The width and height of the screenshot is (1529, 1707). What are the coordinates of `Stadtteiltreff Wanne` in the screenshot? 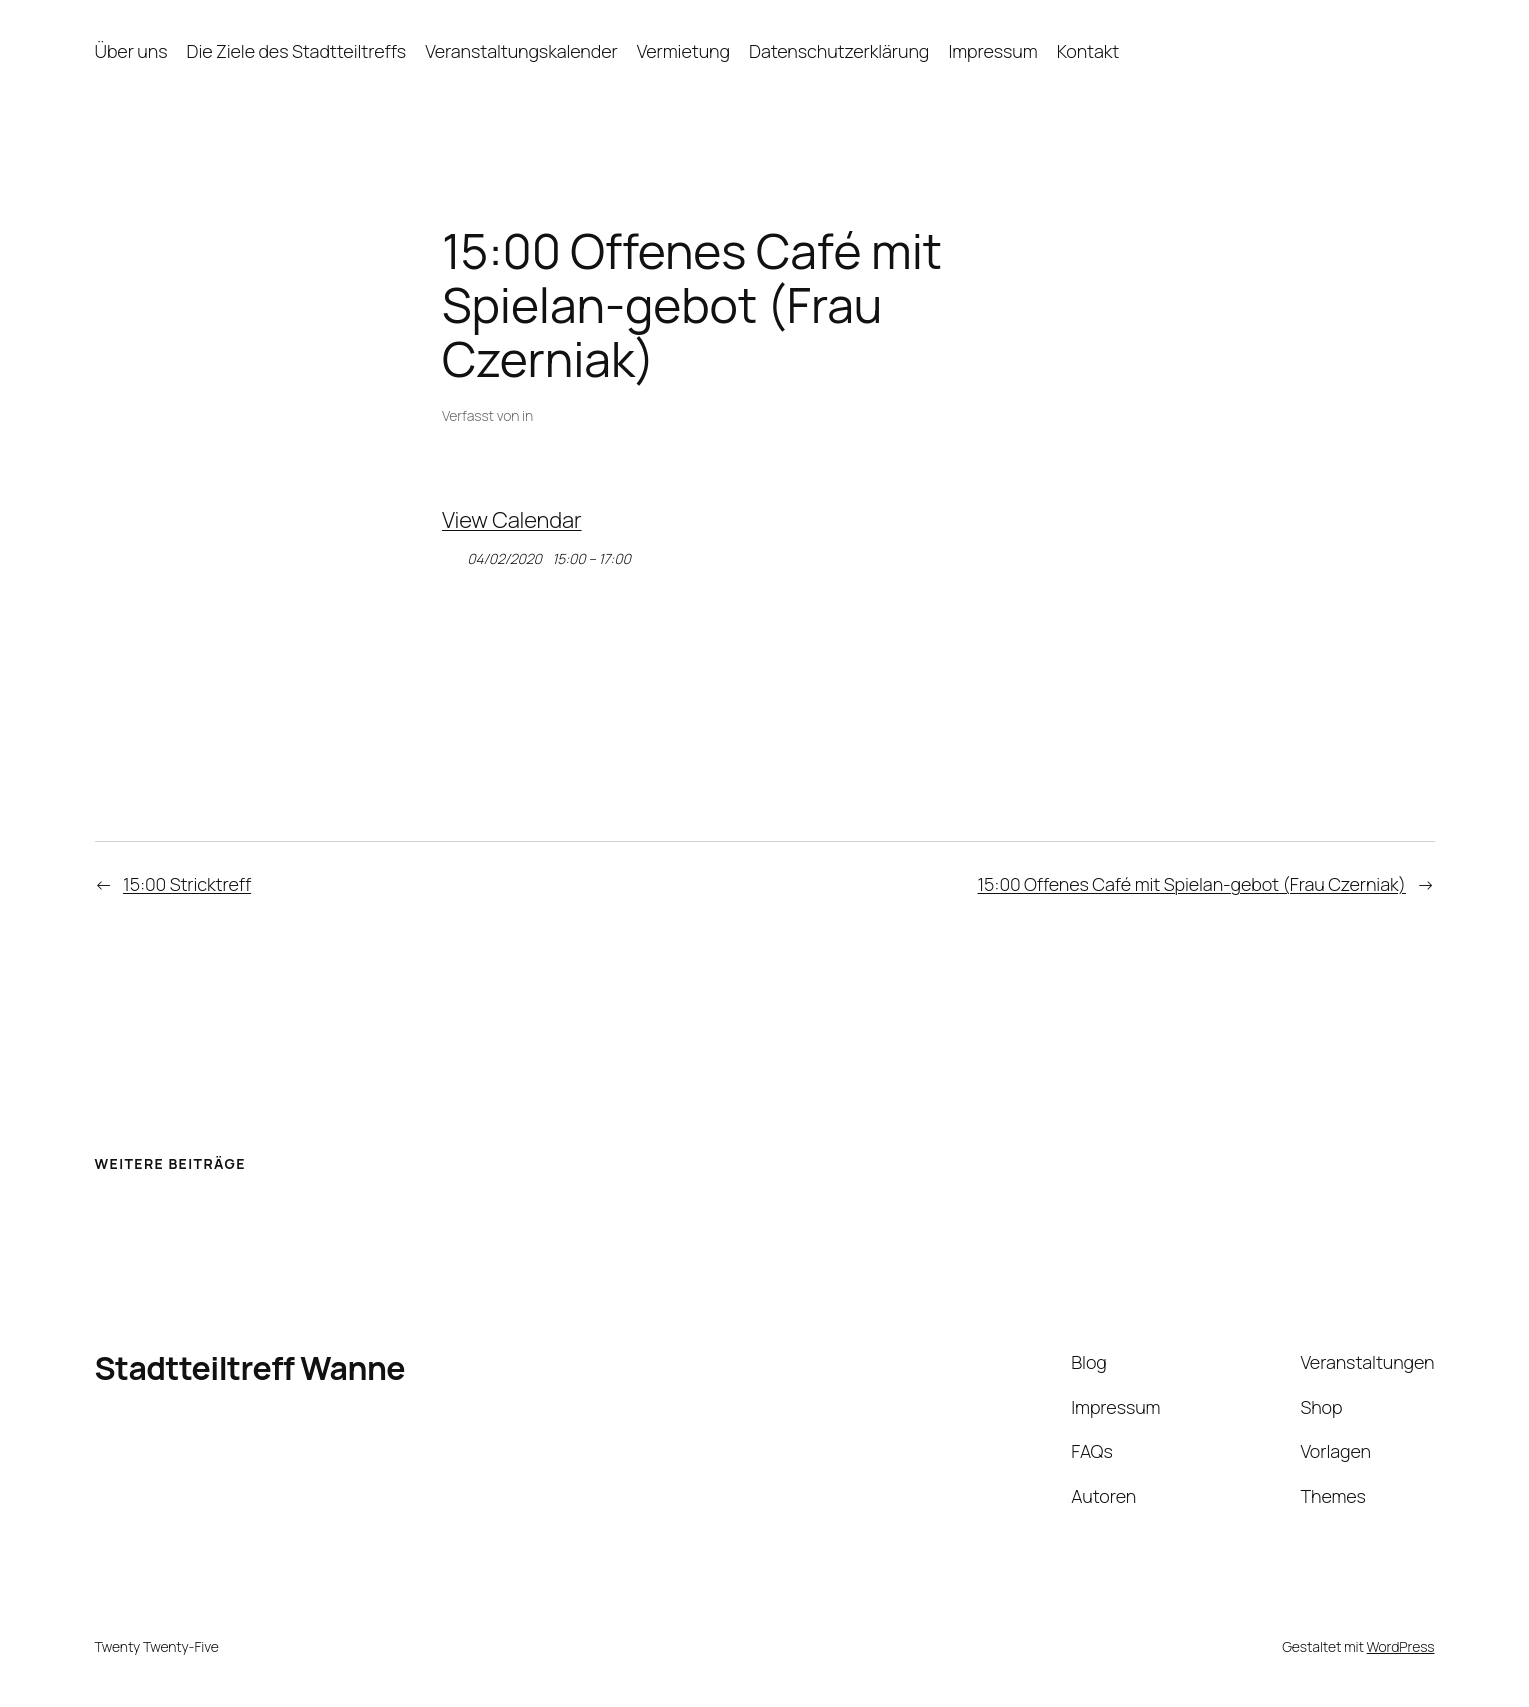 It's located at (250, 1368).